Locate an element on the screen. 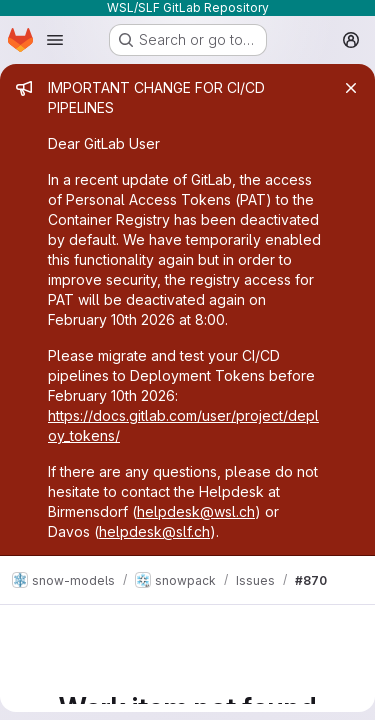  [Close] is located at coordinates (351, 88).